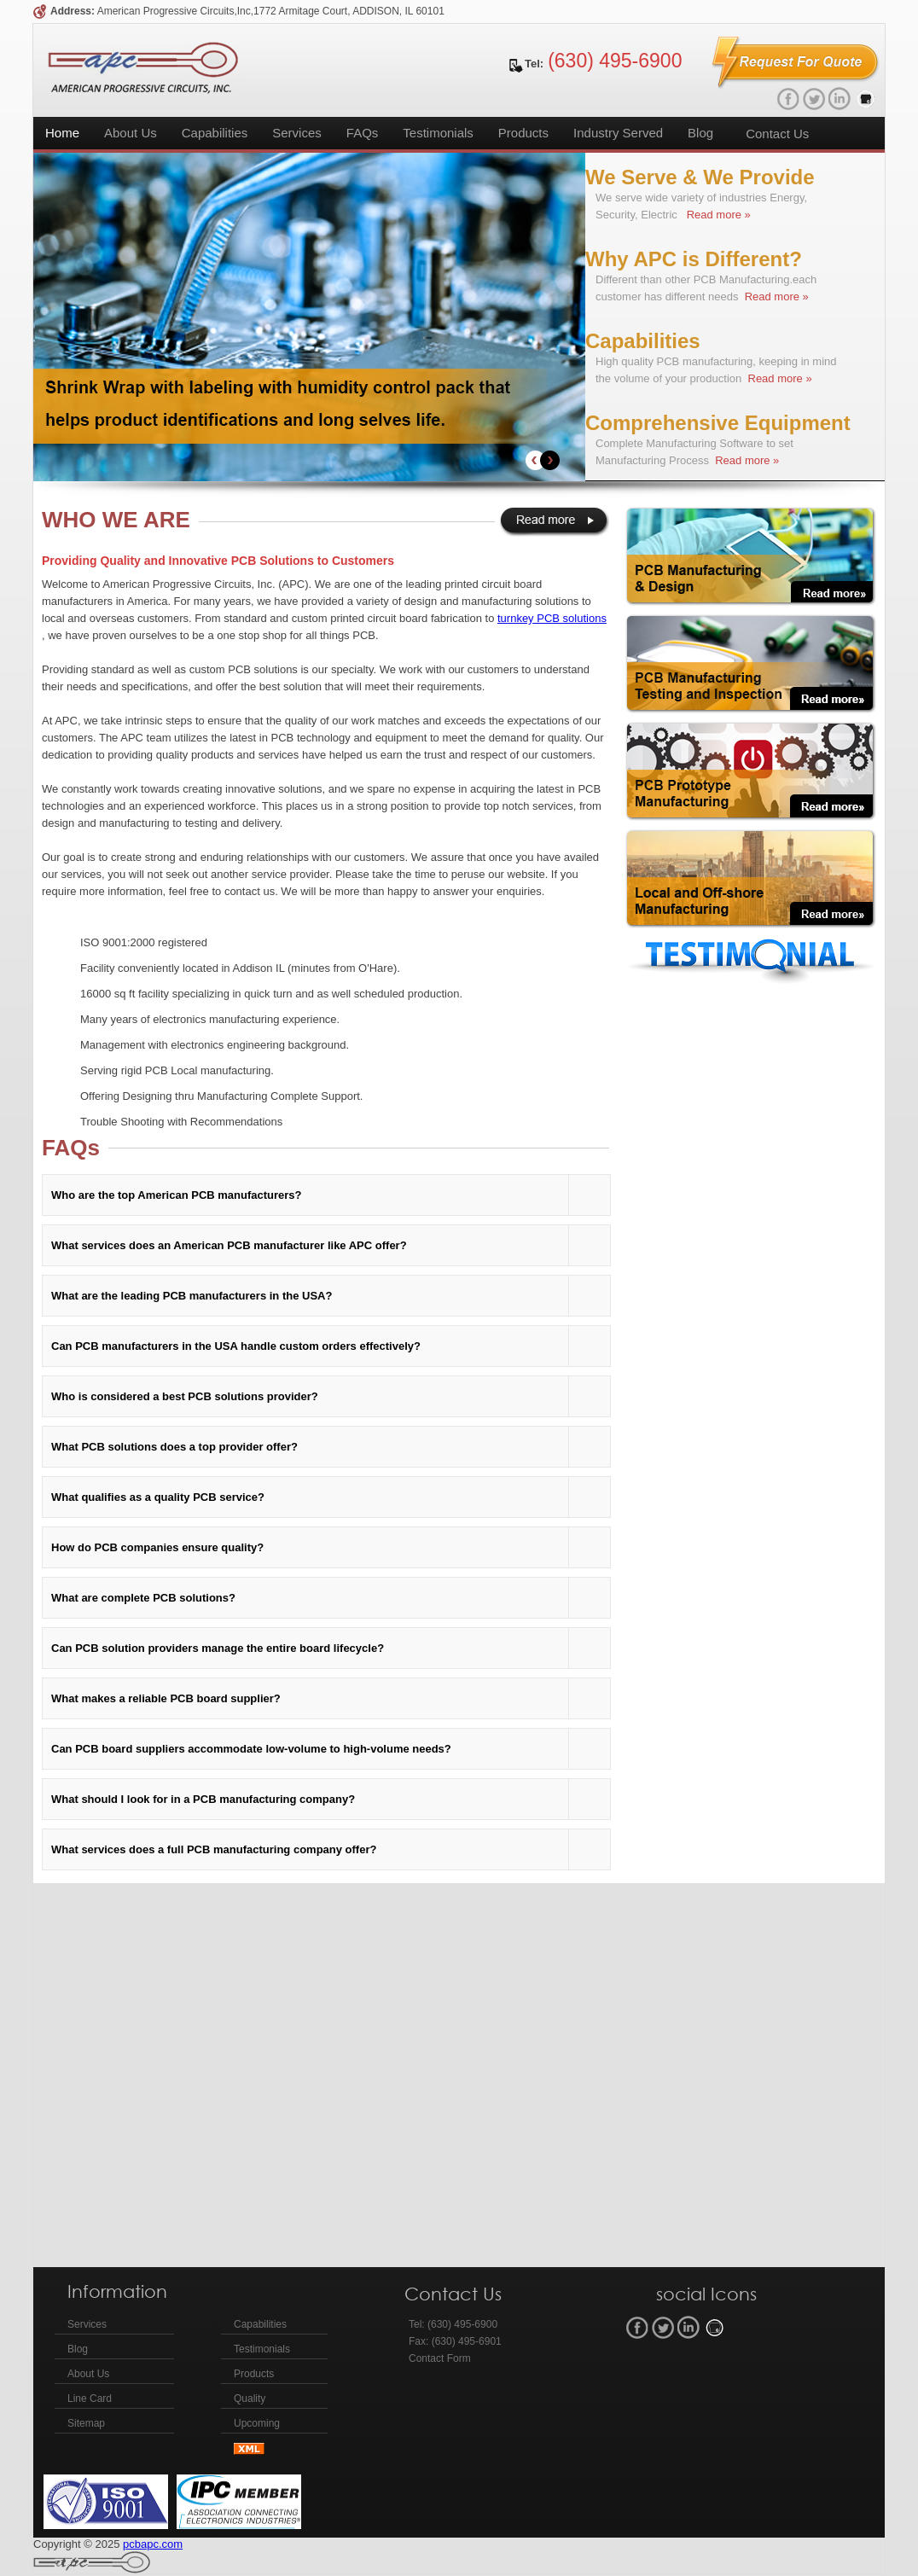 The width and height of the screenshot is (918, 2576). I want to click on Products, so click(523, 132).